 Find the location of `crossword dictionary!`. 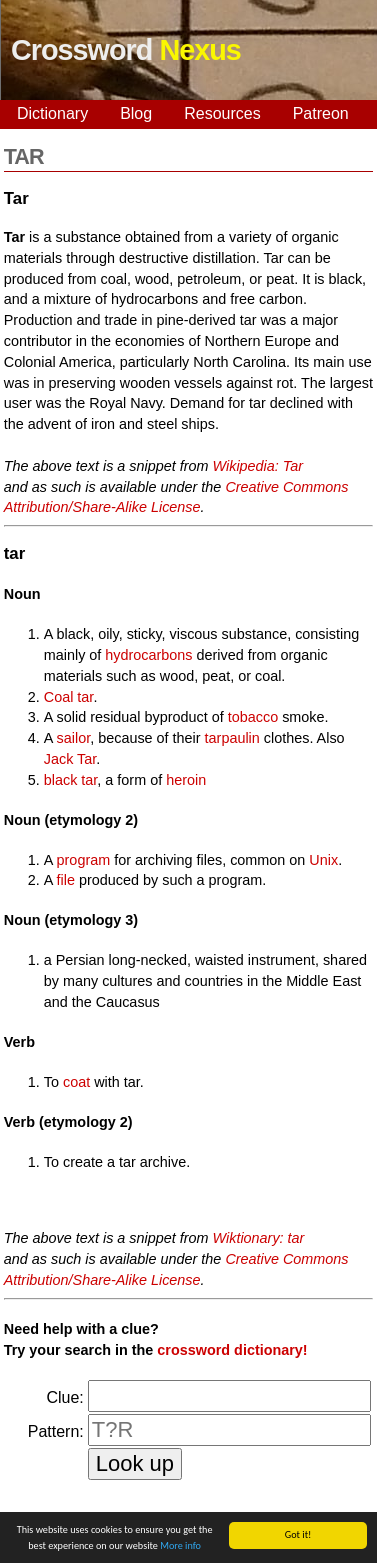

crossword dictionary! is located at coordinates (232, 1350).